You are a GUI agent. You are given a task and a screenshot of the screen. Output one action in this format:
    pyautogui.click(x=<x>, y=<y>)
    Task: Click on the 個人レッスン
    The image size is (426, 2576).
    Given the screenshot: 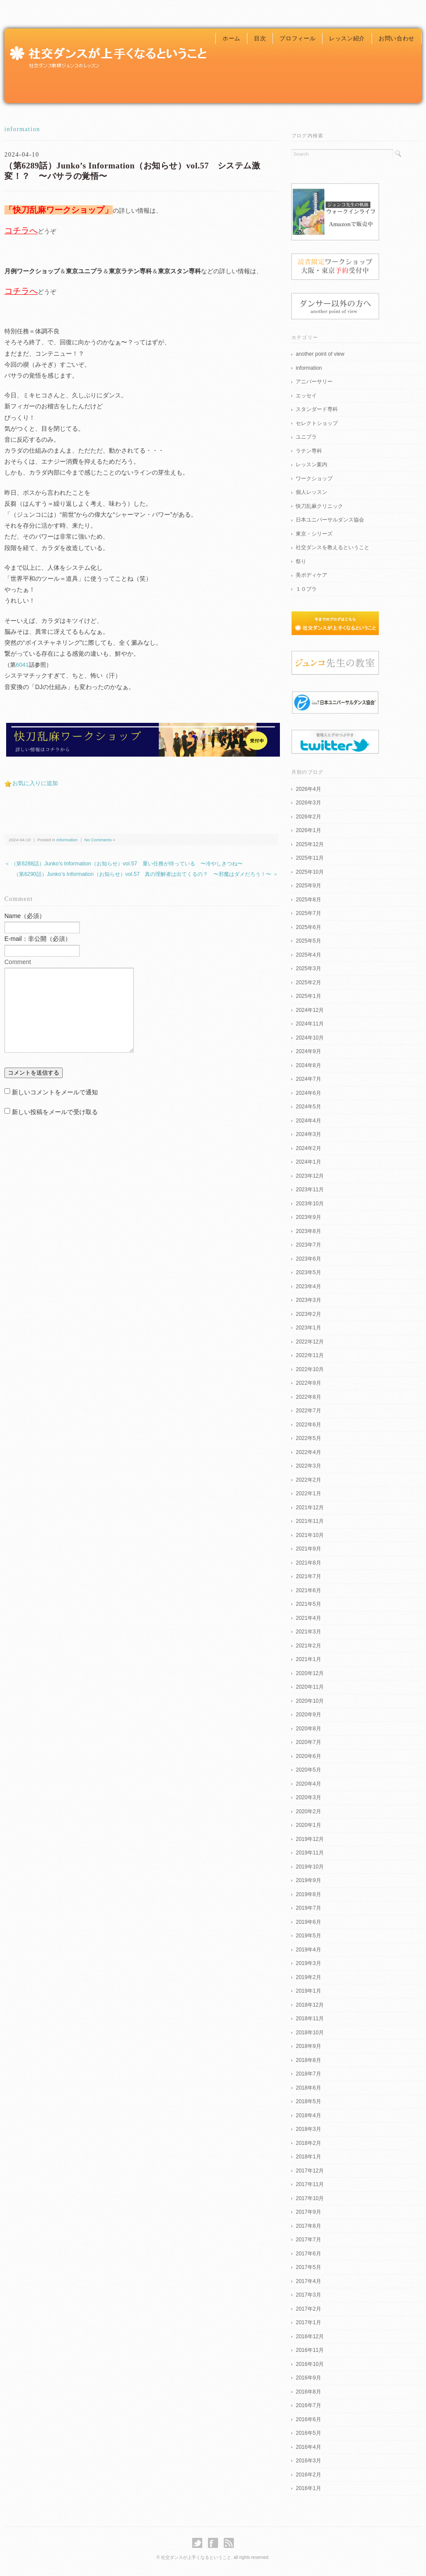 What is the action you would take?
    pyautogui.click(x=311, y=492)
    